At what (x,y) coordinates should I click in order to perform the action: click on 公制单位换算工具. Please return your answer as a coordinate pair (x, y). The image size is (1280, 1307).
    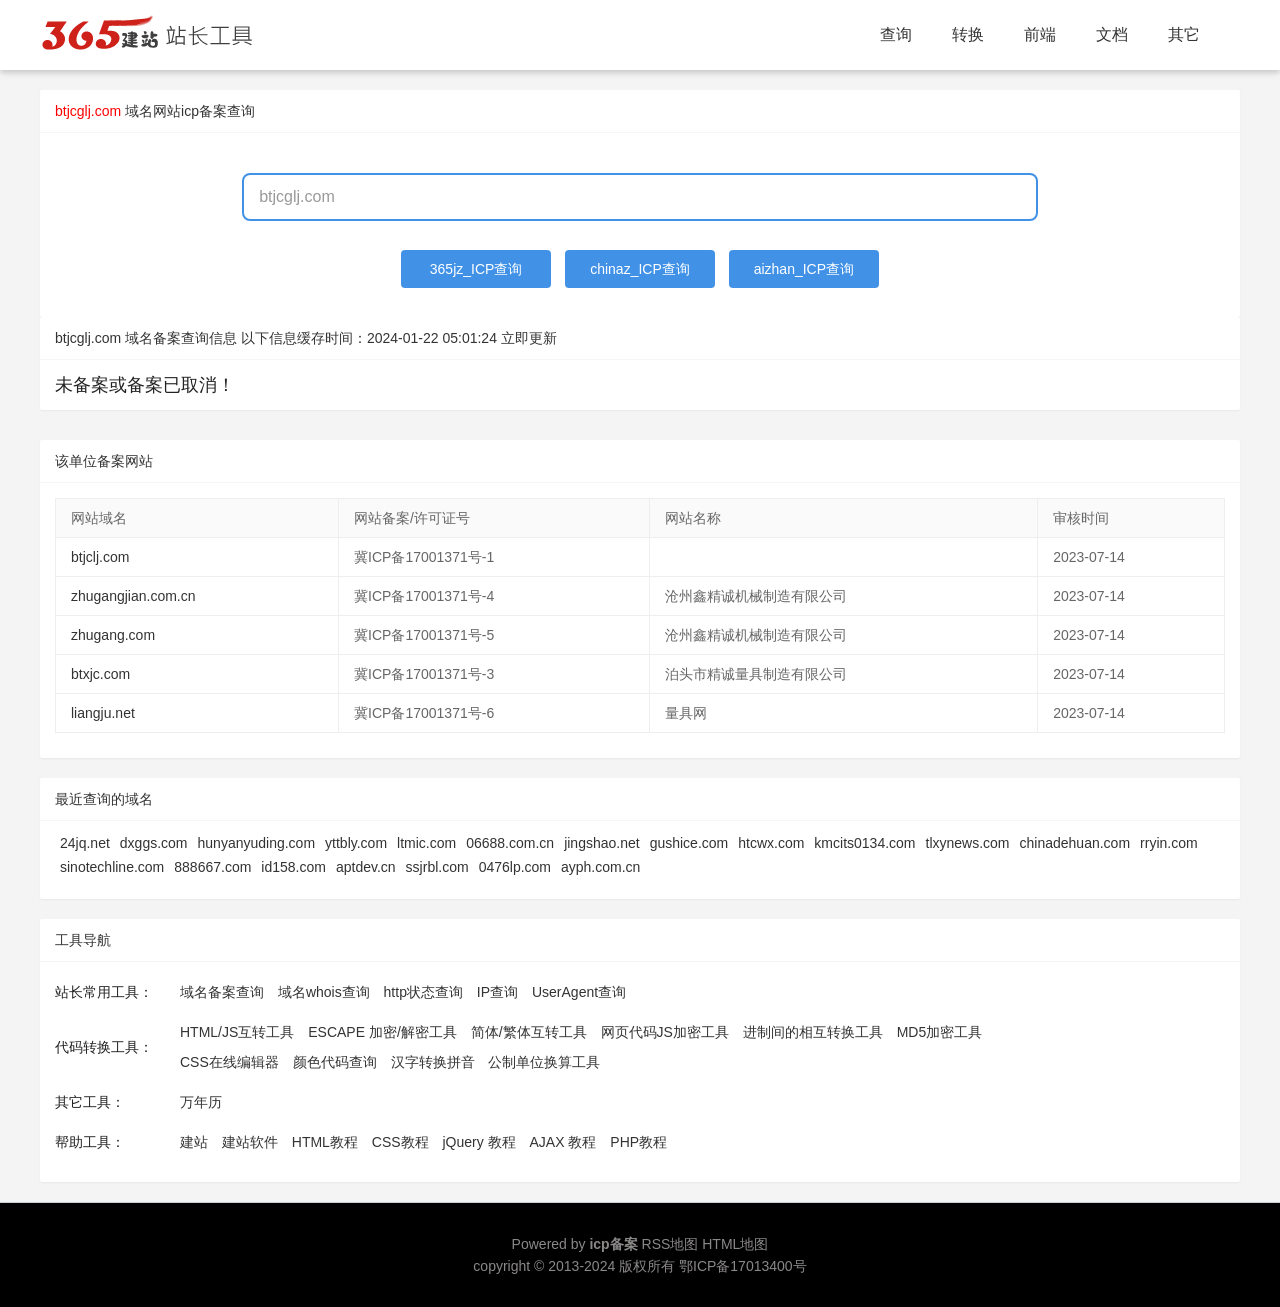
    Looking at the image, I should click on (544, 1062).